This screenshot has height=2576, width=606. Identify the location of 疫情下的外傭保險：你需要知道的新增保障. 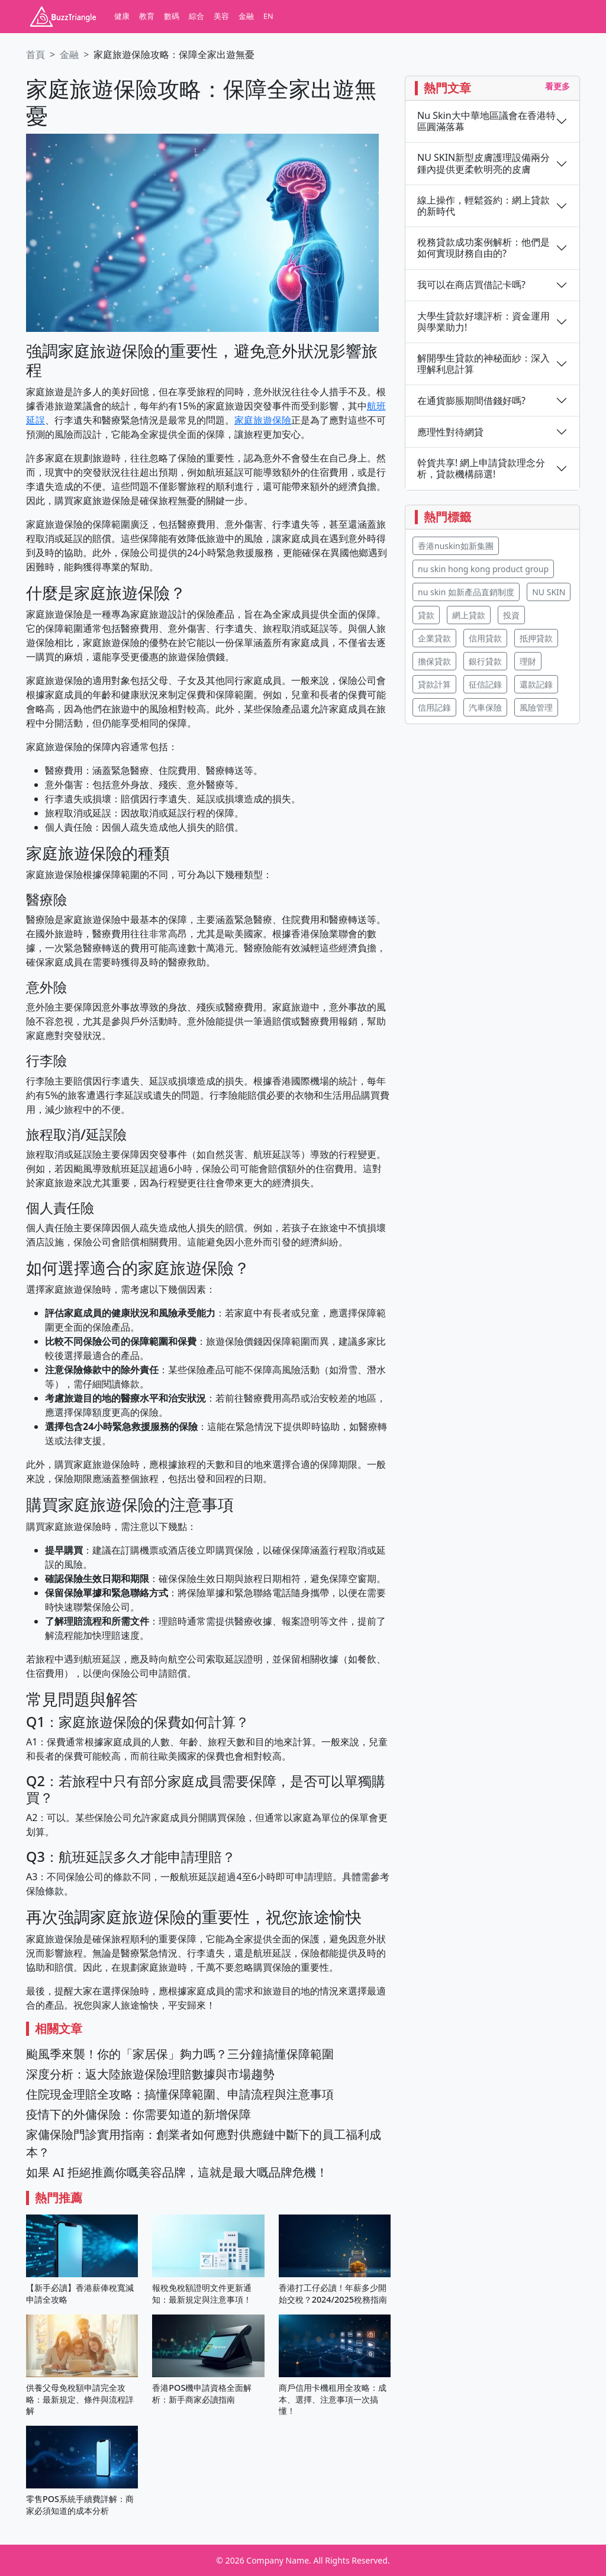
(138, 2114).